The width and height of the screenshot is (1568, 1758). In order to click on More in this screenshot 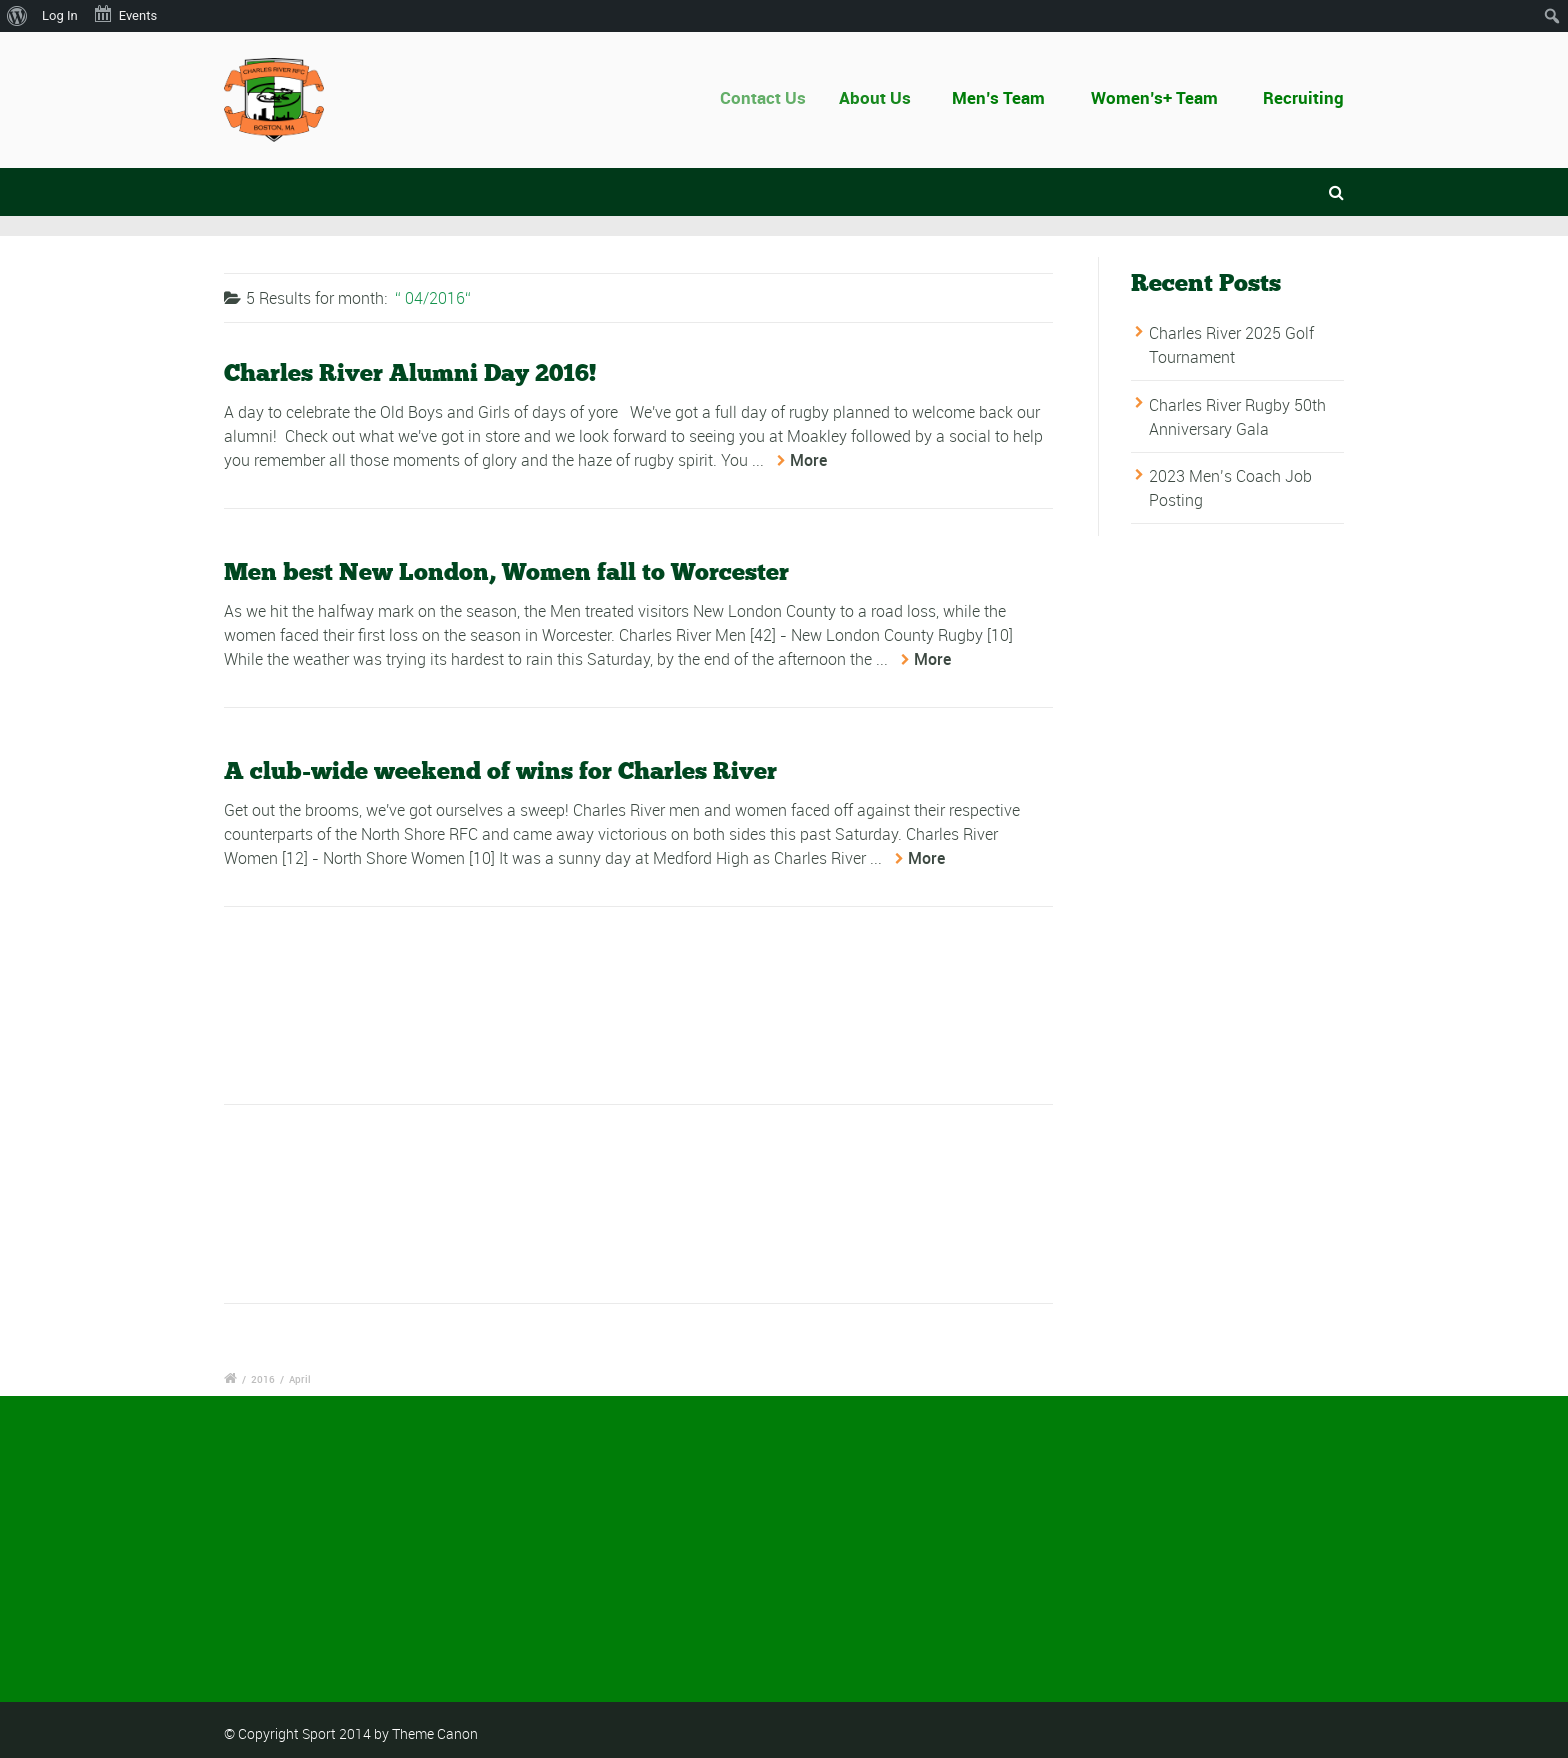, I will do `click(808, 461)`.